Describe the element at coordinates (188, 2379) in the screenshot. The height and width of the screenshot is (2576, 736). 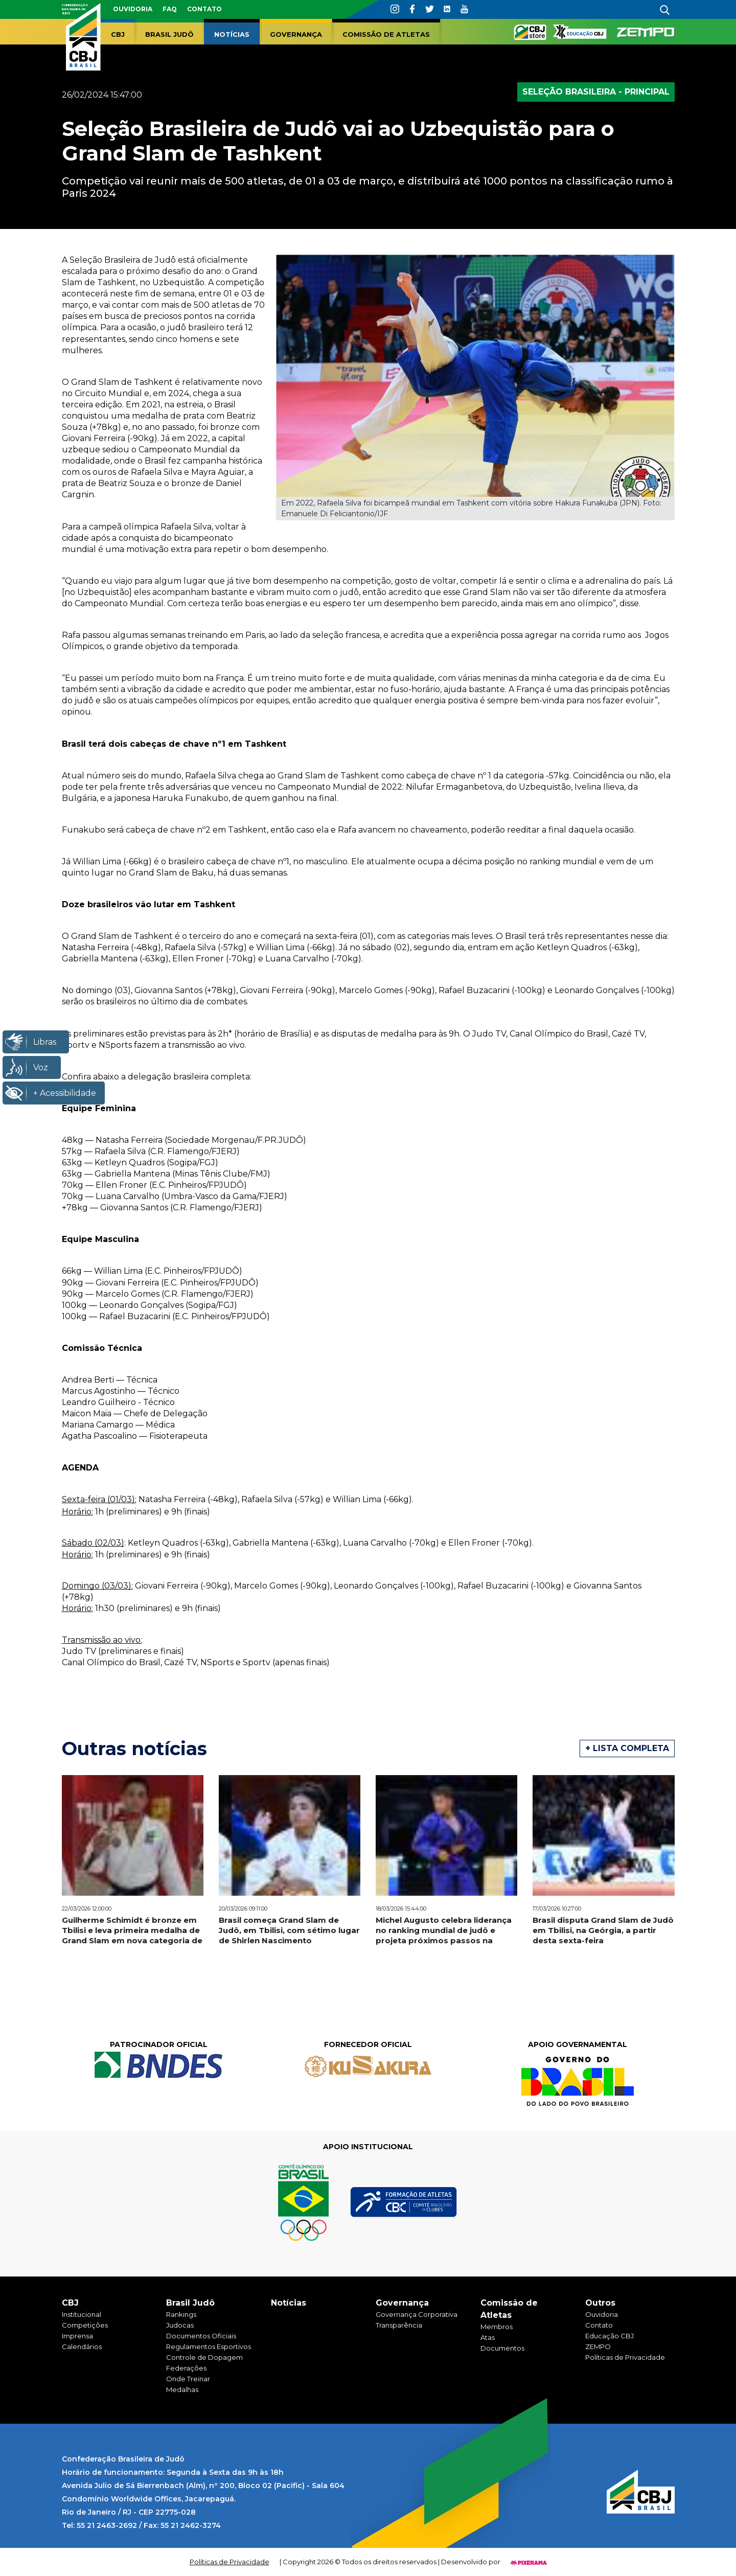
I see `Onde Treinar` at that location.